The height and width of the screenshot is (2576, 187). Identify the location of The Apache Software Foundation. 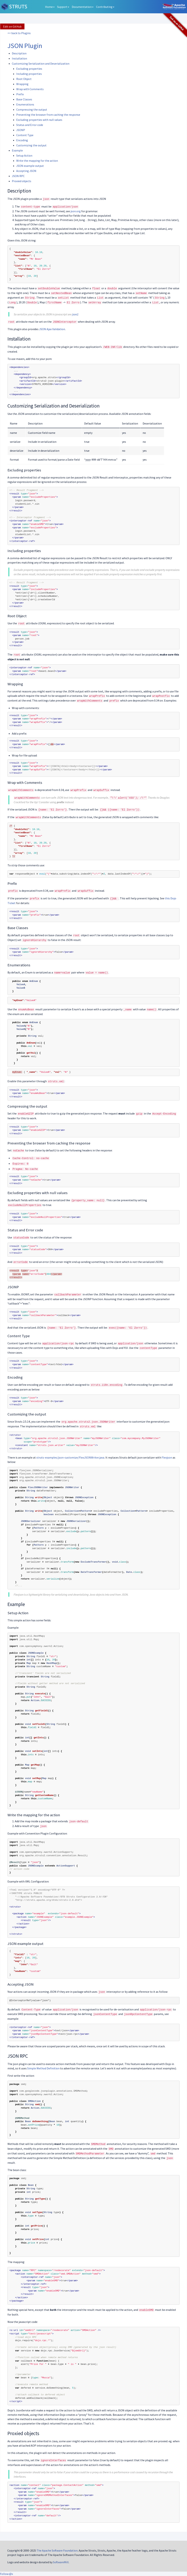
(57, 2550).